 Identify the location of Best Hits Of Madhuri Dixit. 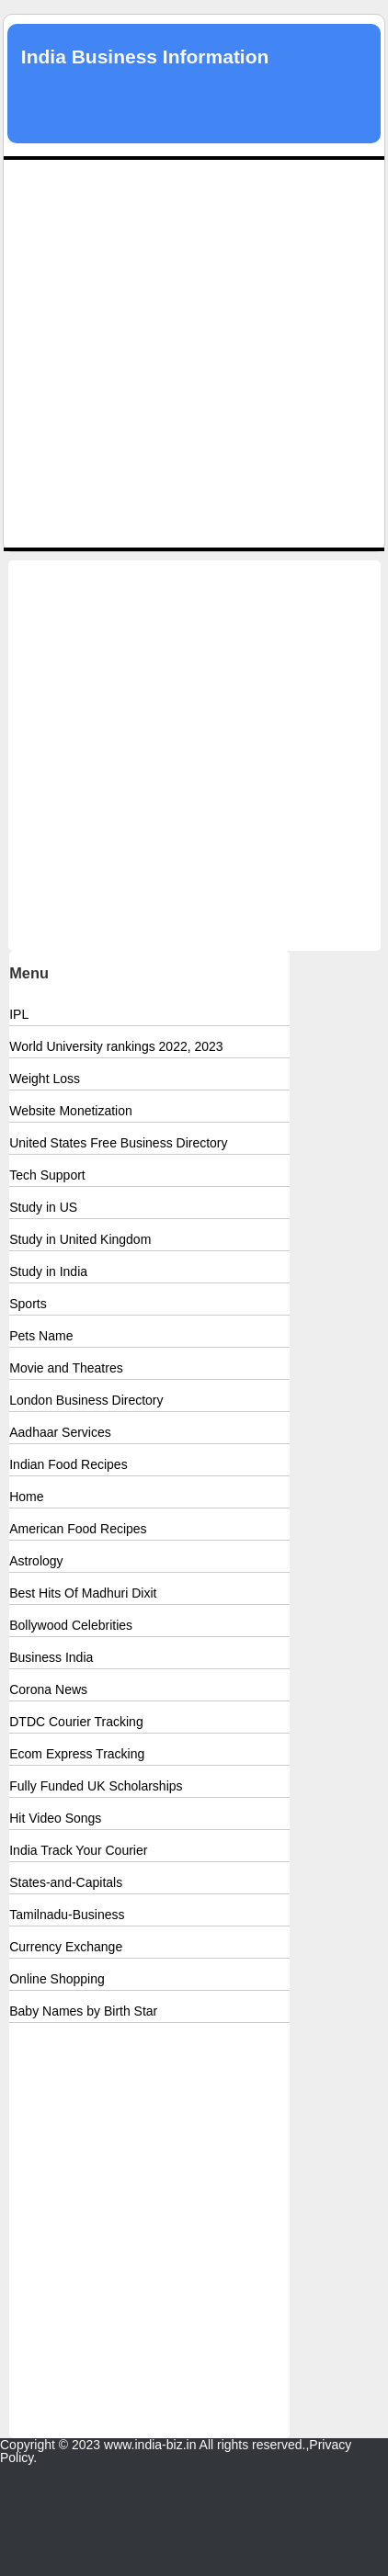
(82, 1593).